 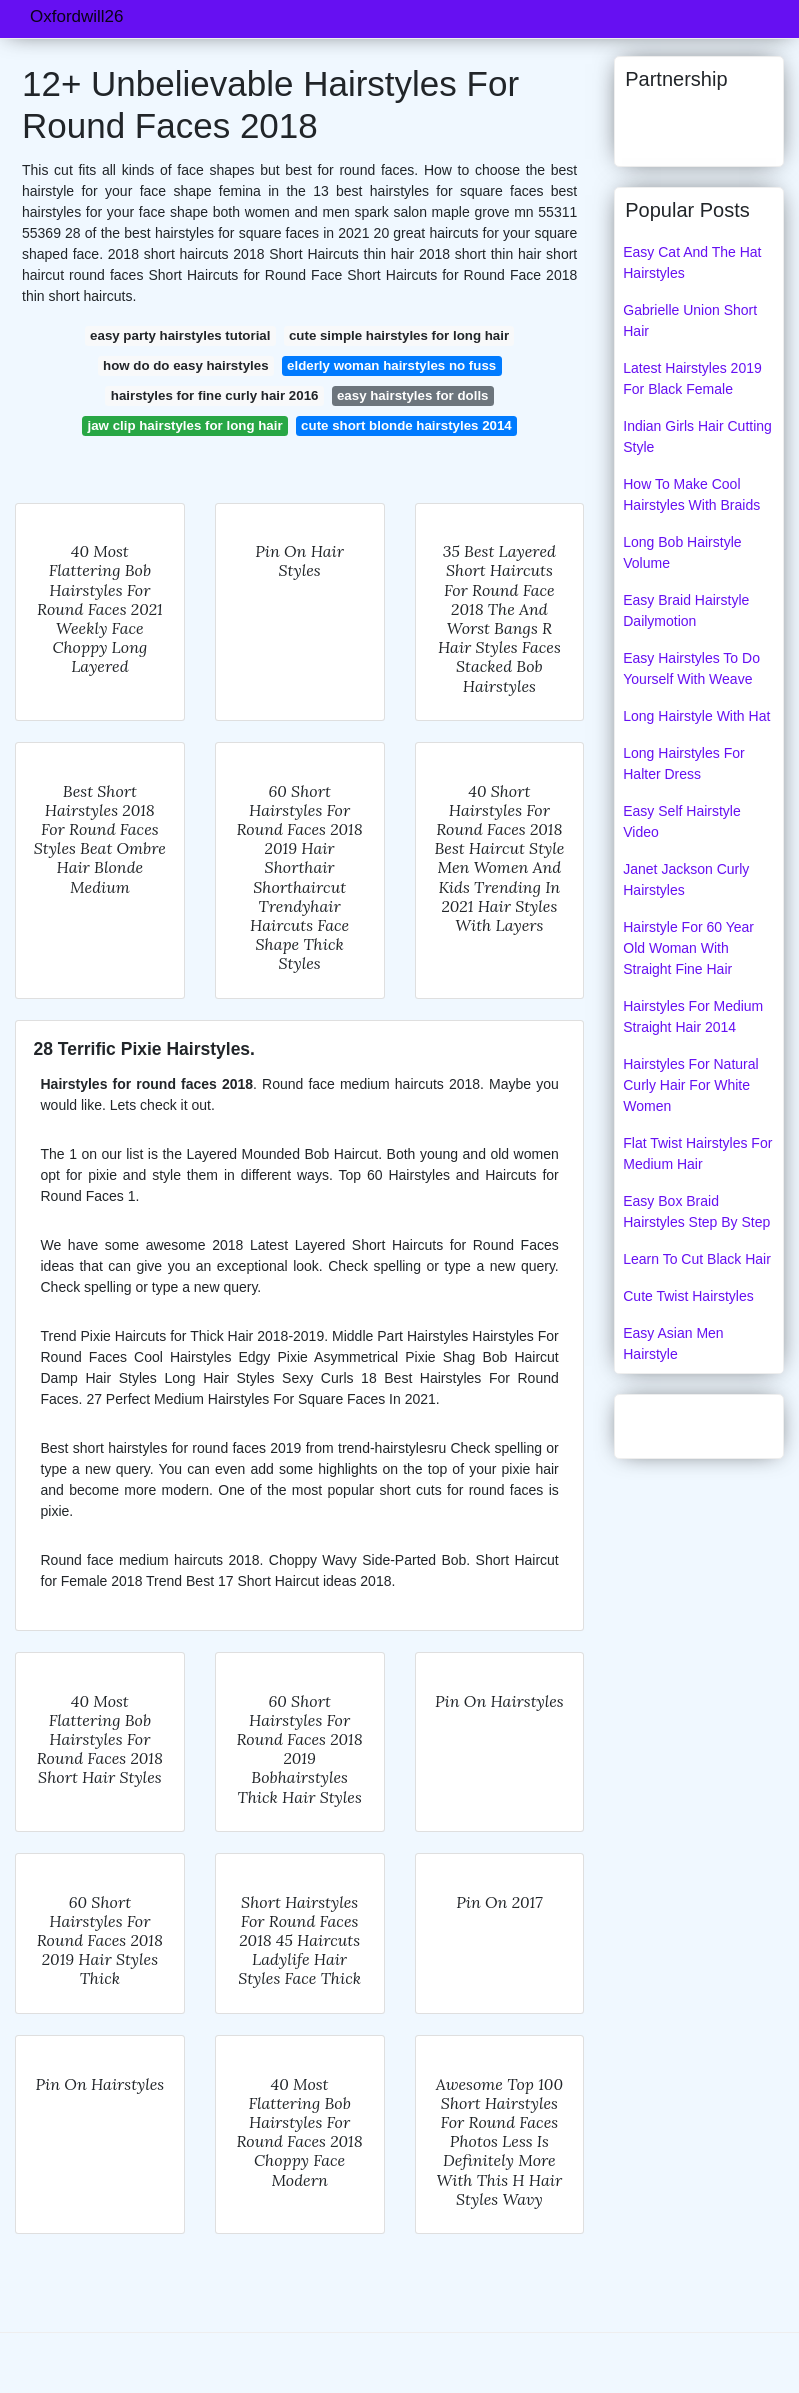 I want to click on Hairstyles For Natural Curly Hair For White Women, so click(x=690, y=1085).